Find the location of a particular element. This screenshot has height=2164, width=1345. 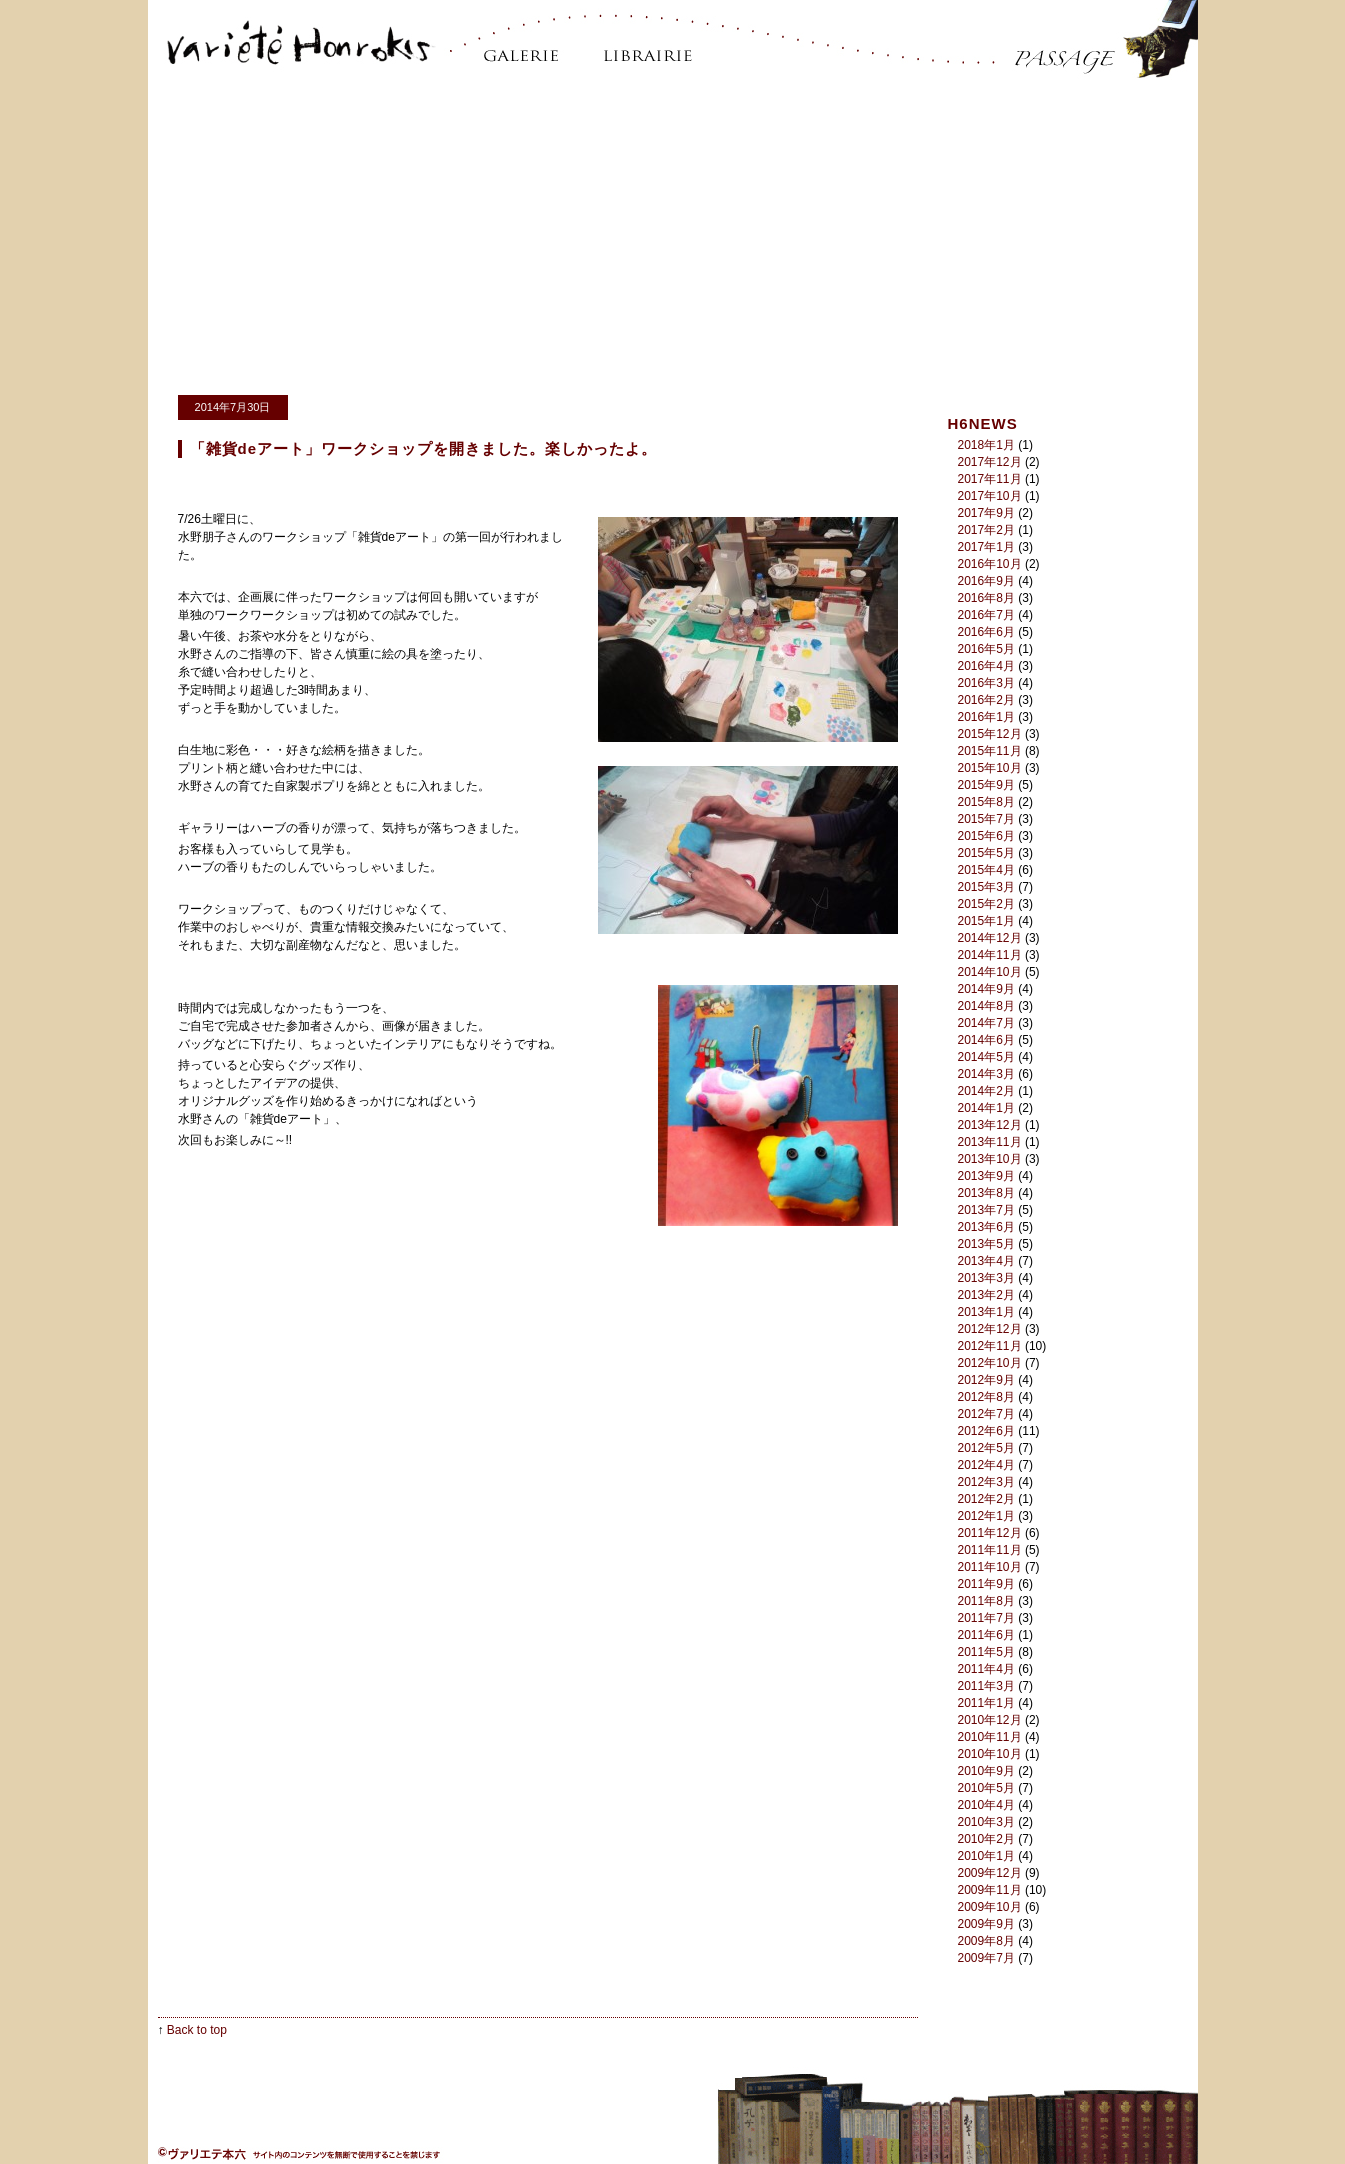

2009年7月 is located at coordinates (986, 1958).